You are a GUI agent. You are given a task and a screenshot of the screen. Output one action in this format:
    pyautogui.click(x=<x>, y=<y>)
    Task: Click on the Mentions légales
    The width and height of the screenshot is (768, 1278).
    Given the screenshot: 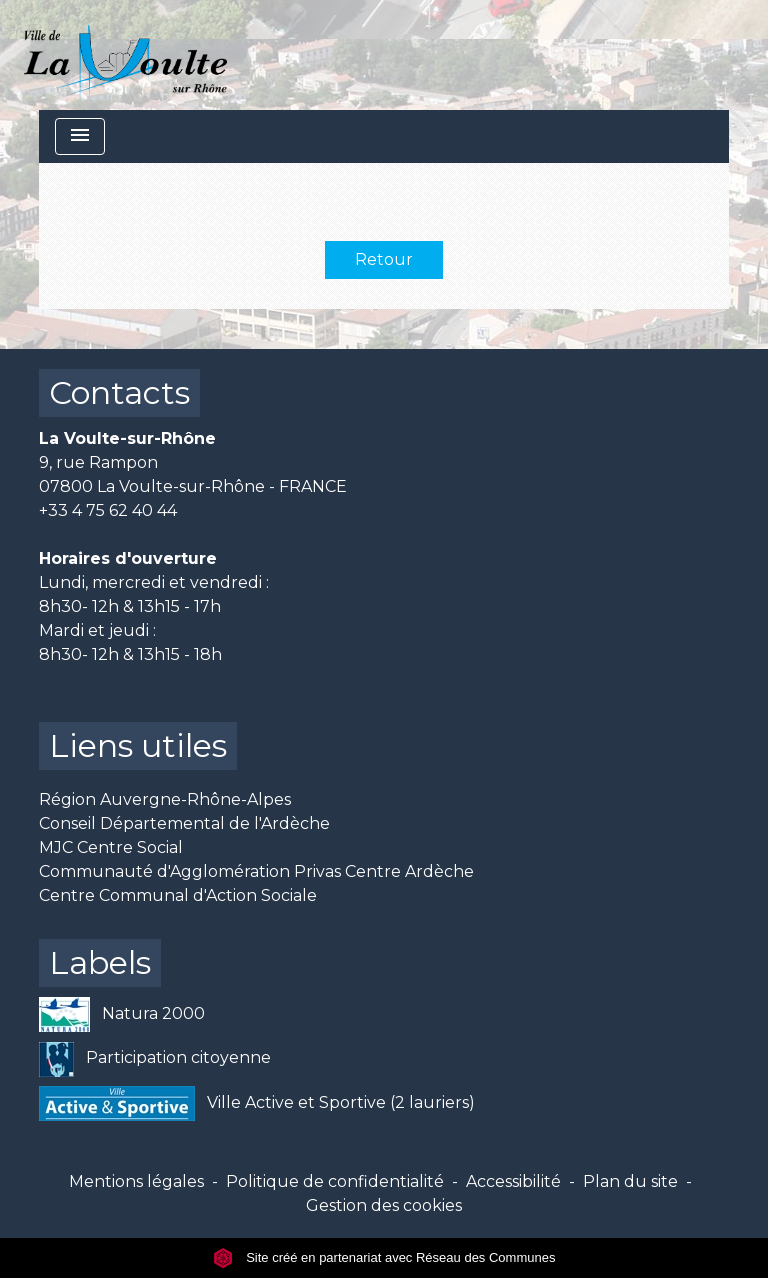 What is the action you would take?
    pyautogui.click(x=136, y=1181)
    